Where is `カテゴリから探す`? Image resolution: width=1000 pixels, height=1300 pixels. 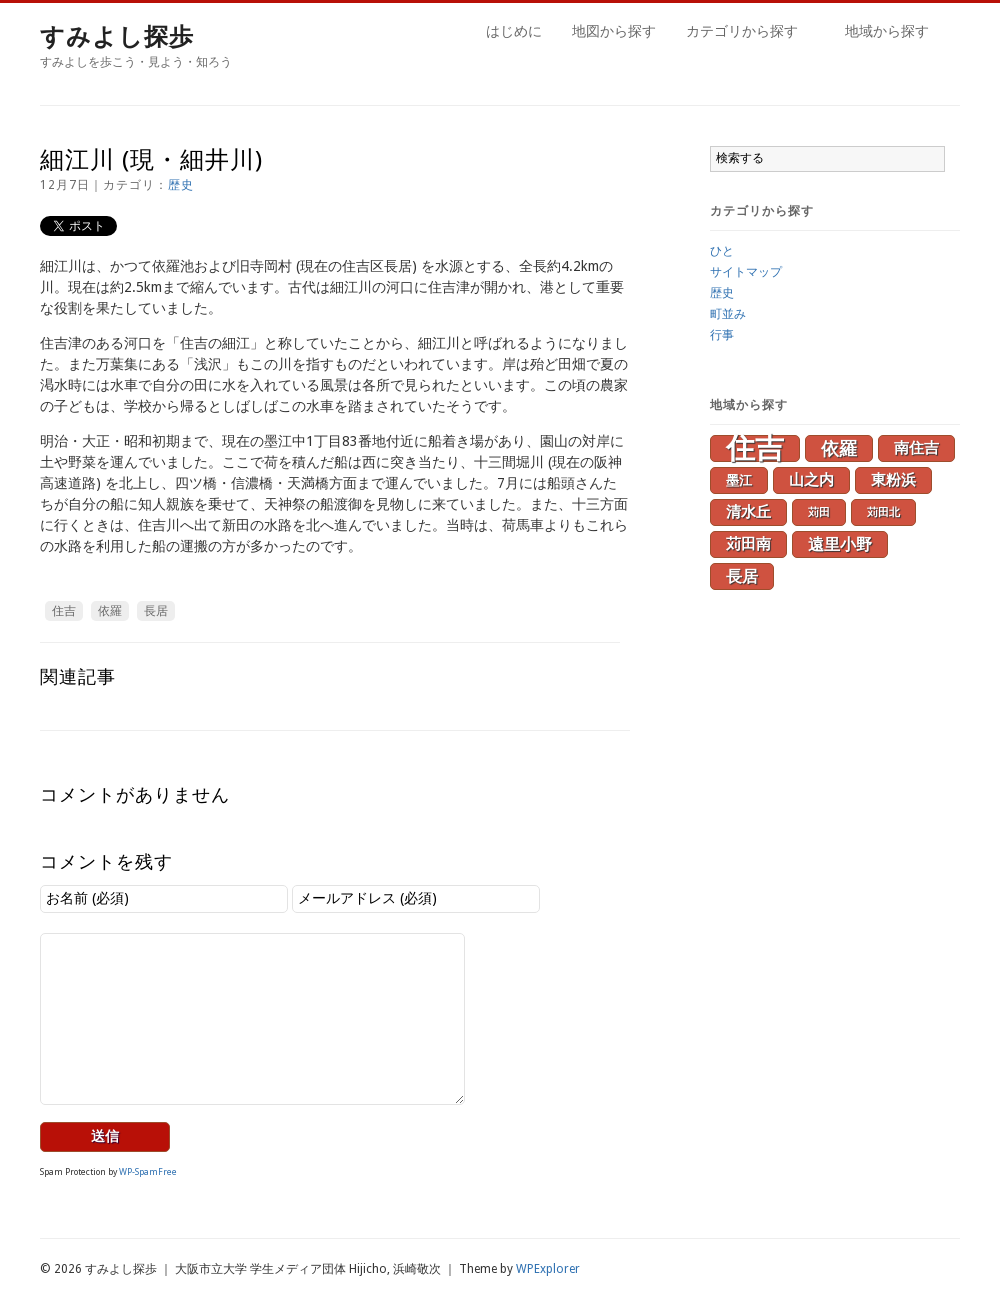 カテゴリから探す is located at coordinates (745, 34).